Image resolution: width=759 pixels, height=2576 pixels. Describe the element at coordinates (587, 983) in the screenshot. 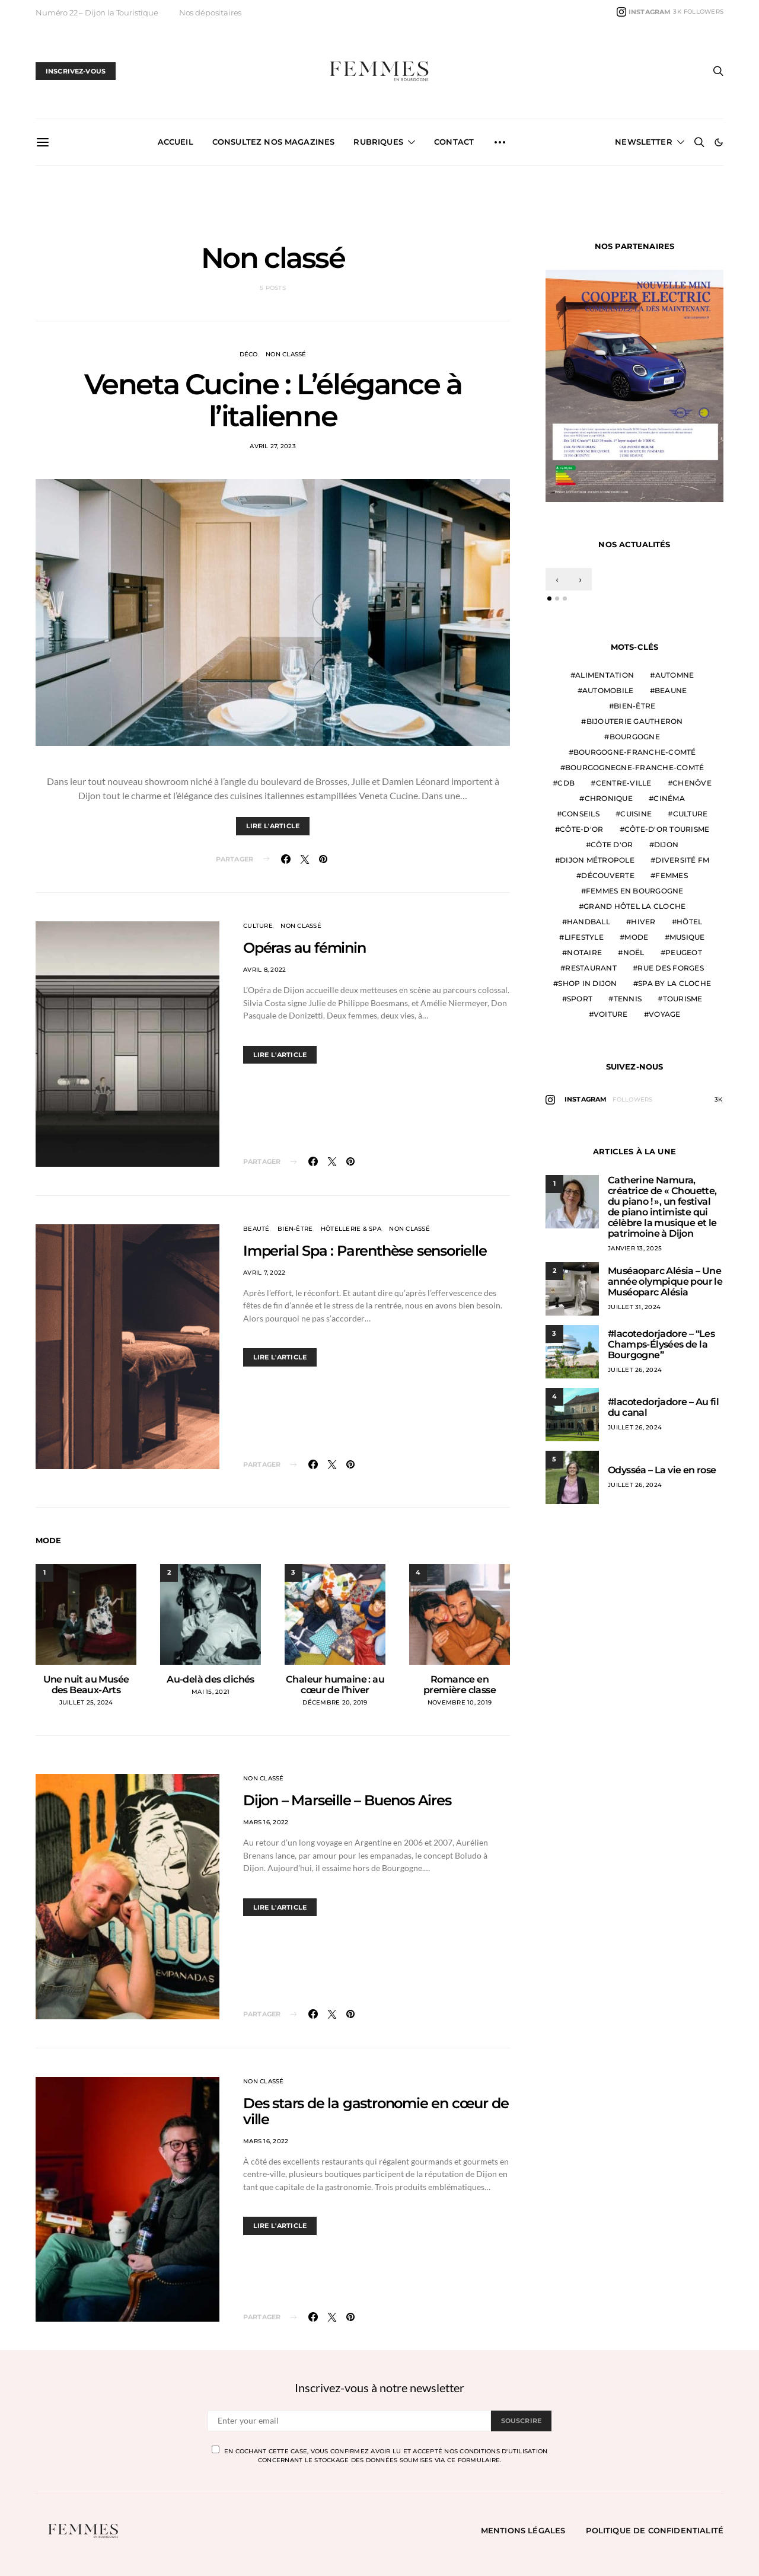

I see `Shop in Dijon [Shop in Dijon (14 éléments)]` at that location.